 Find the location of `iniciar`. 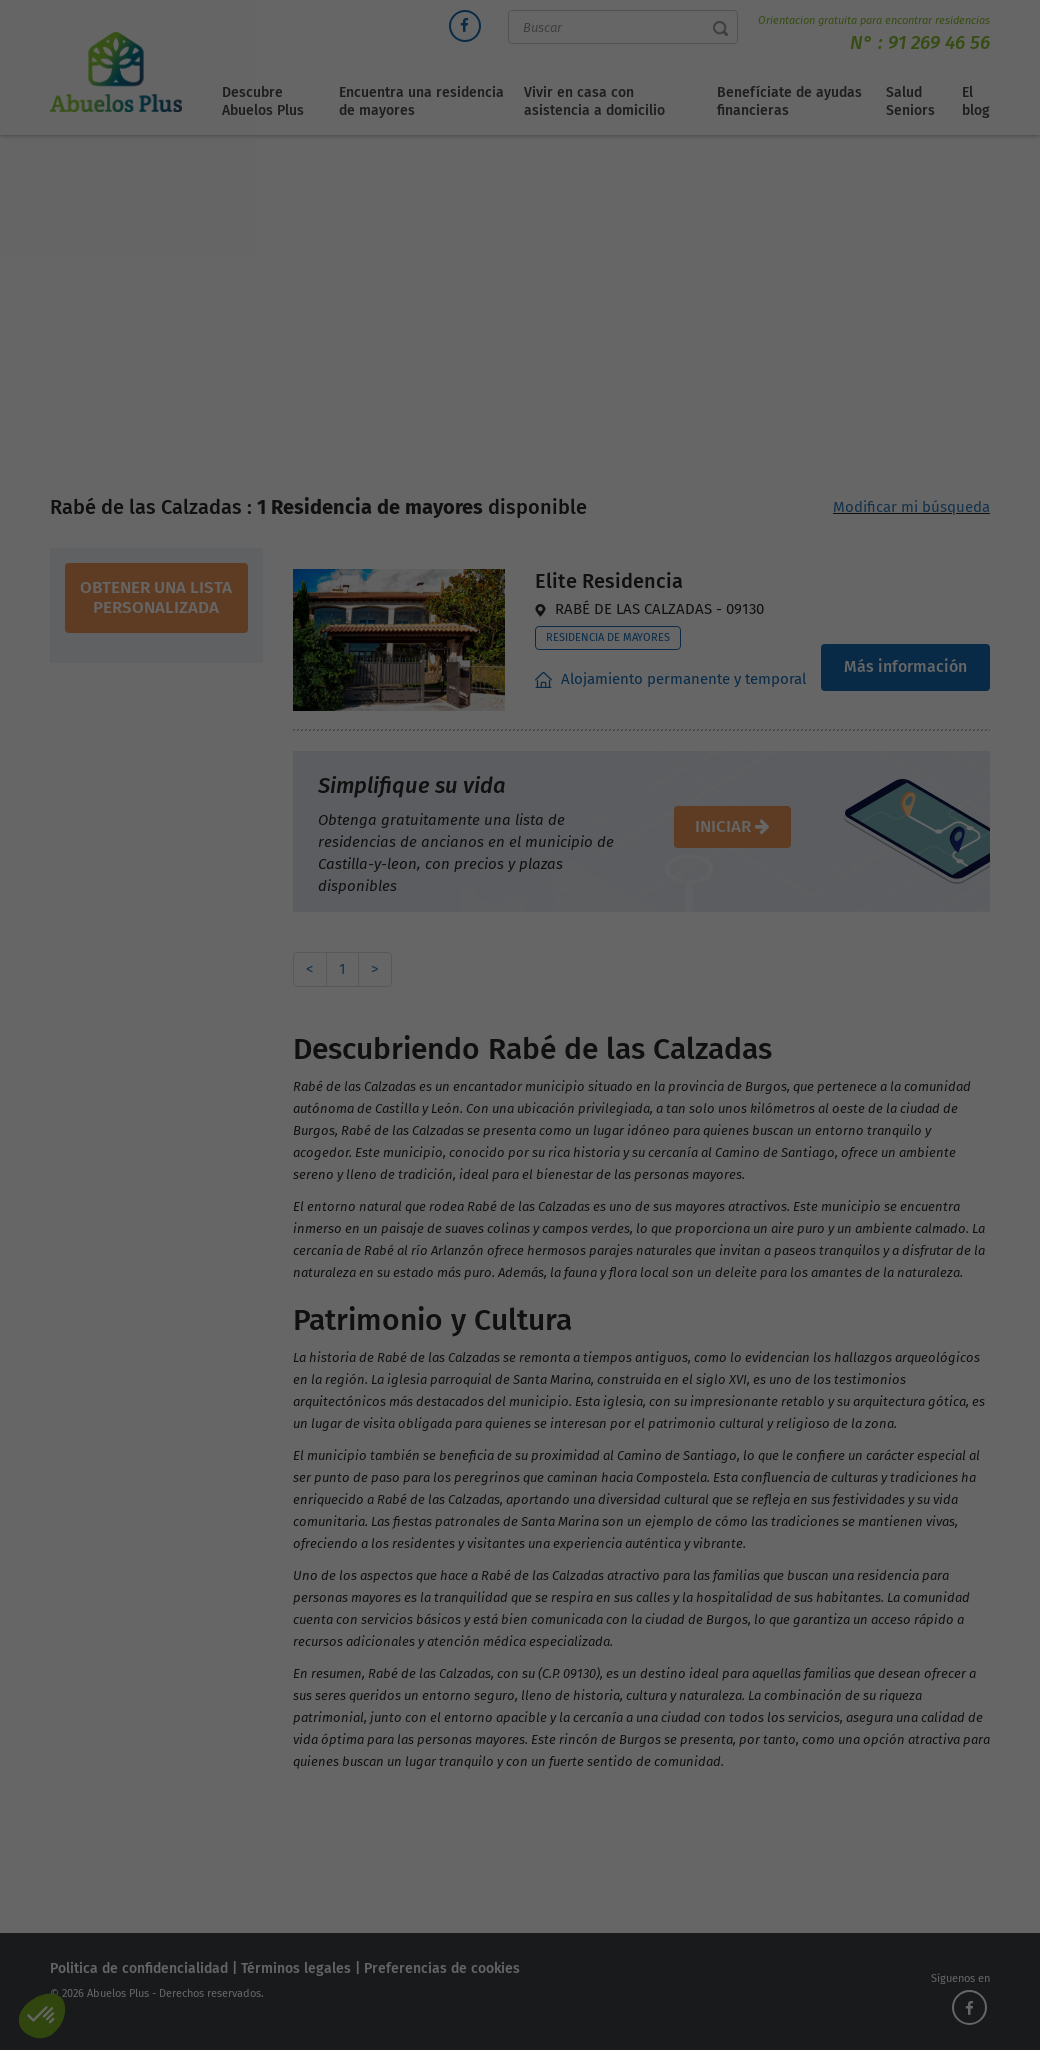

iniciar is located at coordinates (732, 826).